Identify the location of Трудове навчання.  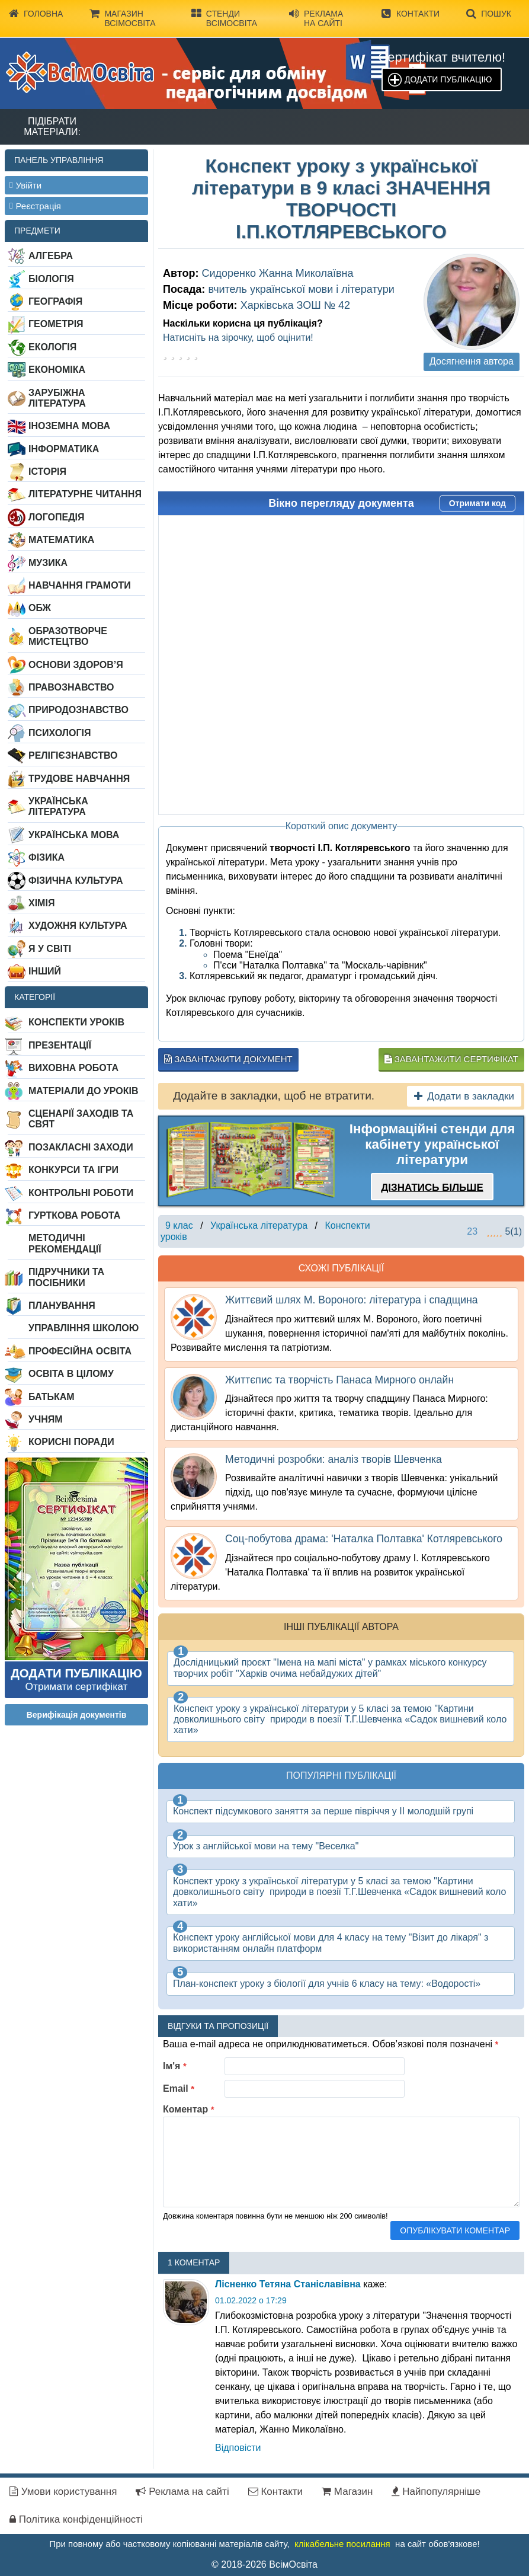
(79, 779).